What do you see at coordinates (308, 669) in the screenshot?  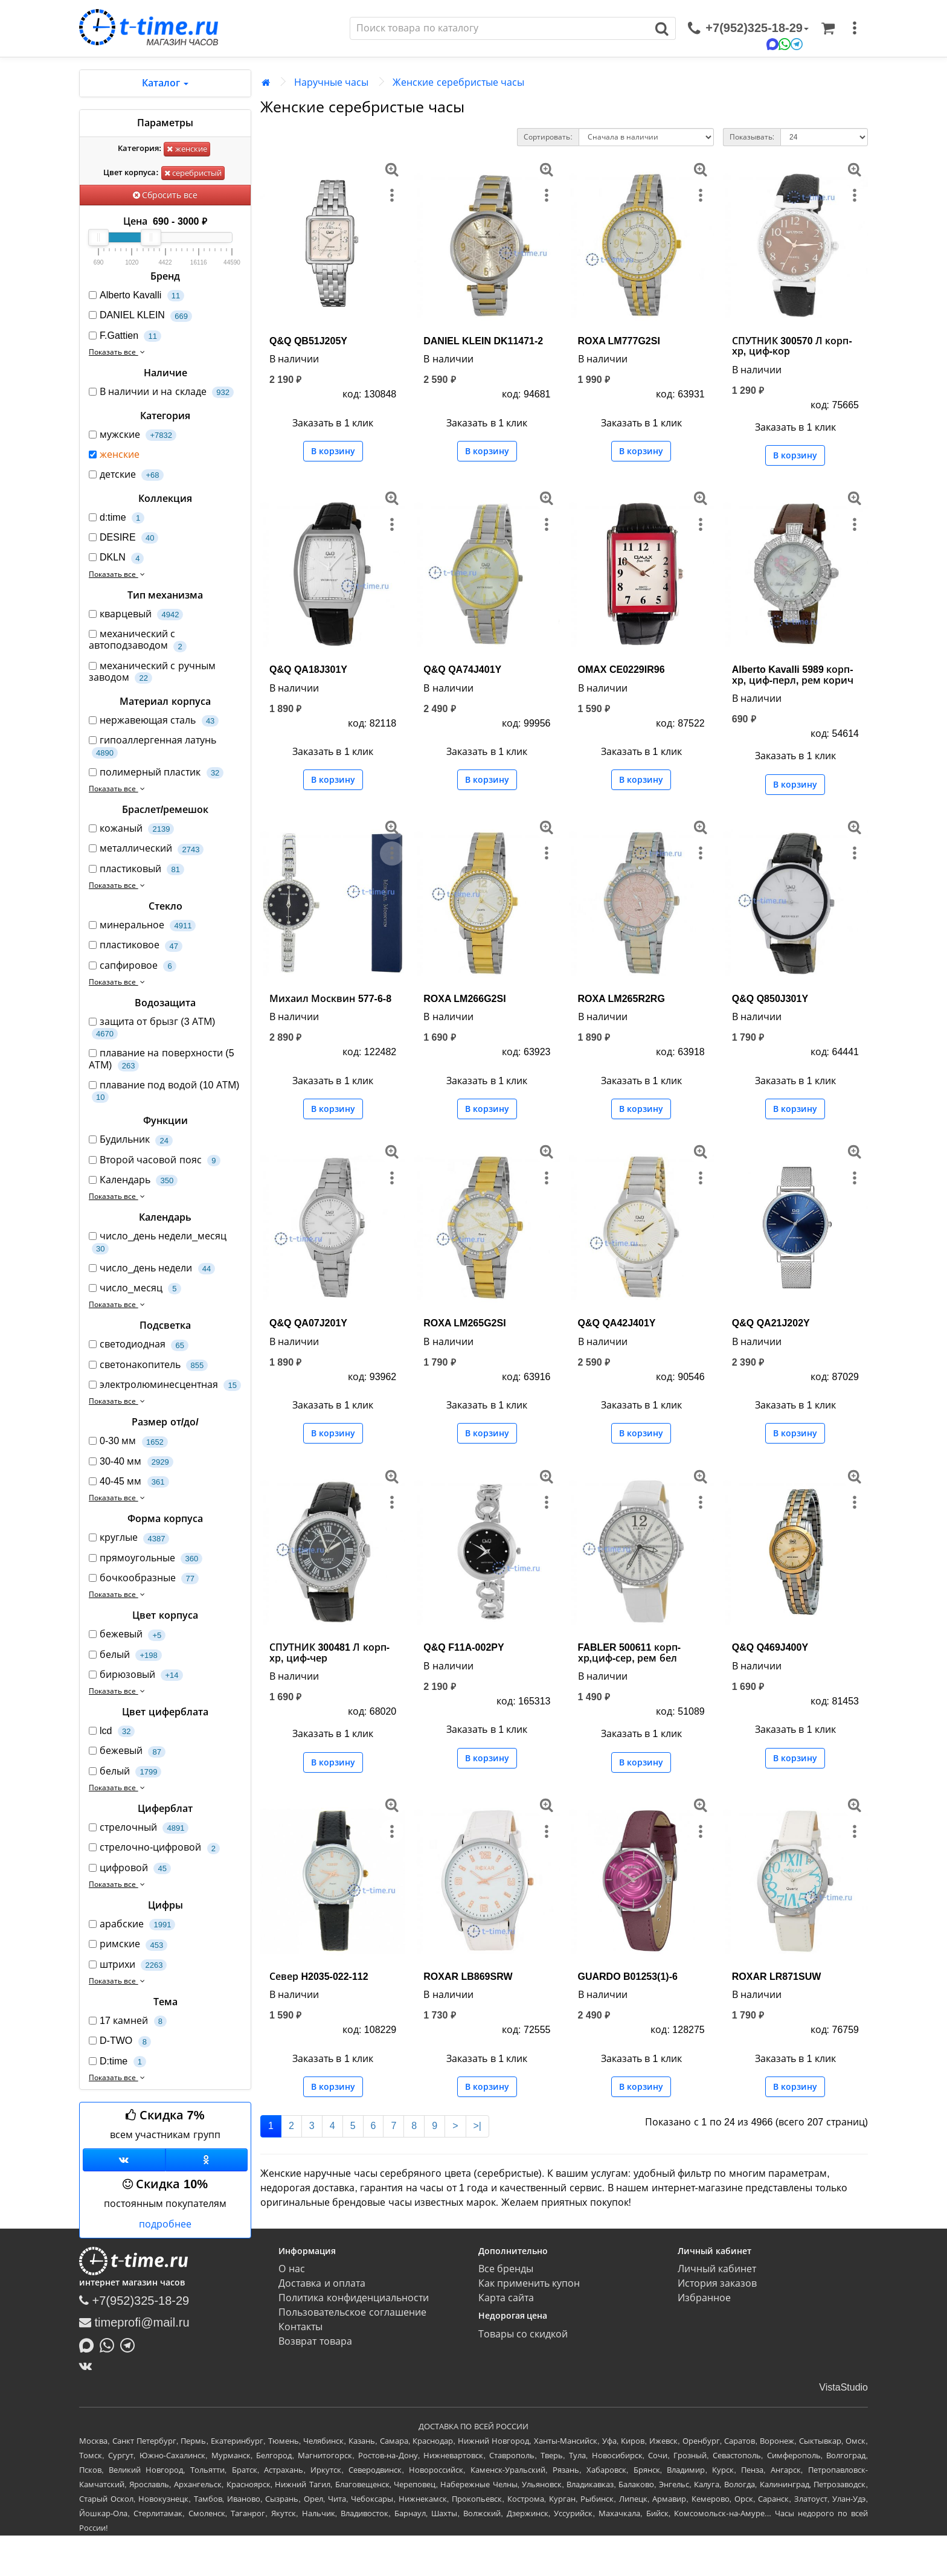 I see `Q&Q QA18J301Y` at bounding box center [308, 669].